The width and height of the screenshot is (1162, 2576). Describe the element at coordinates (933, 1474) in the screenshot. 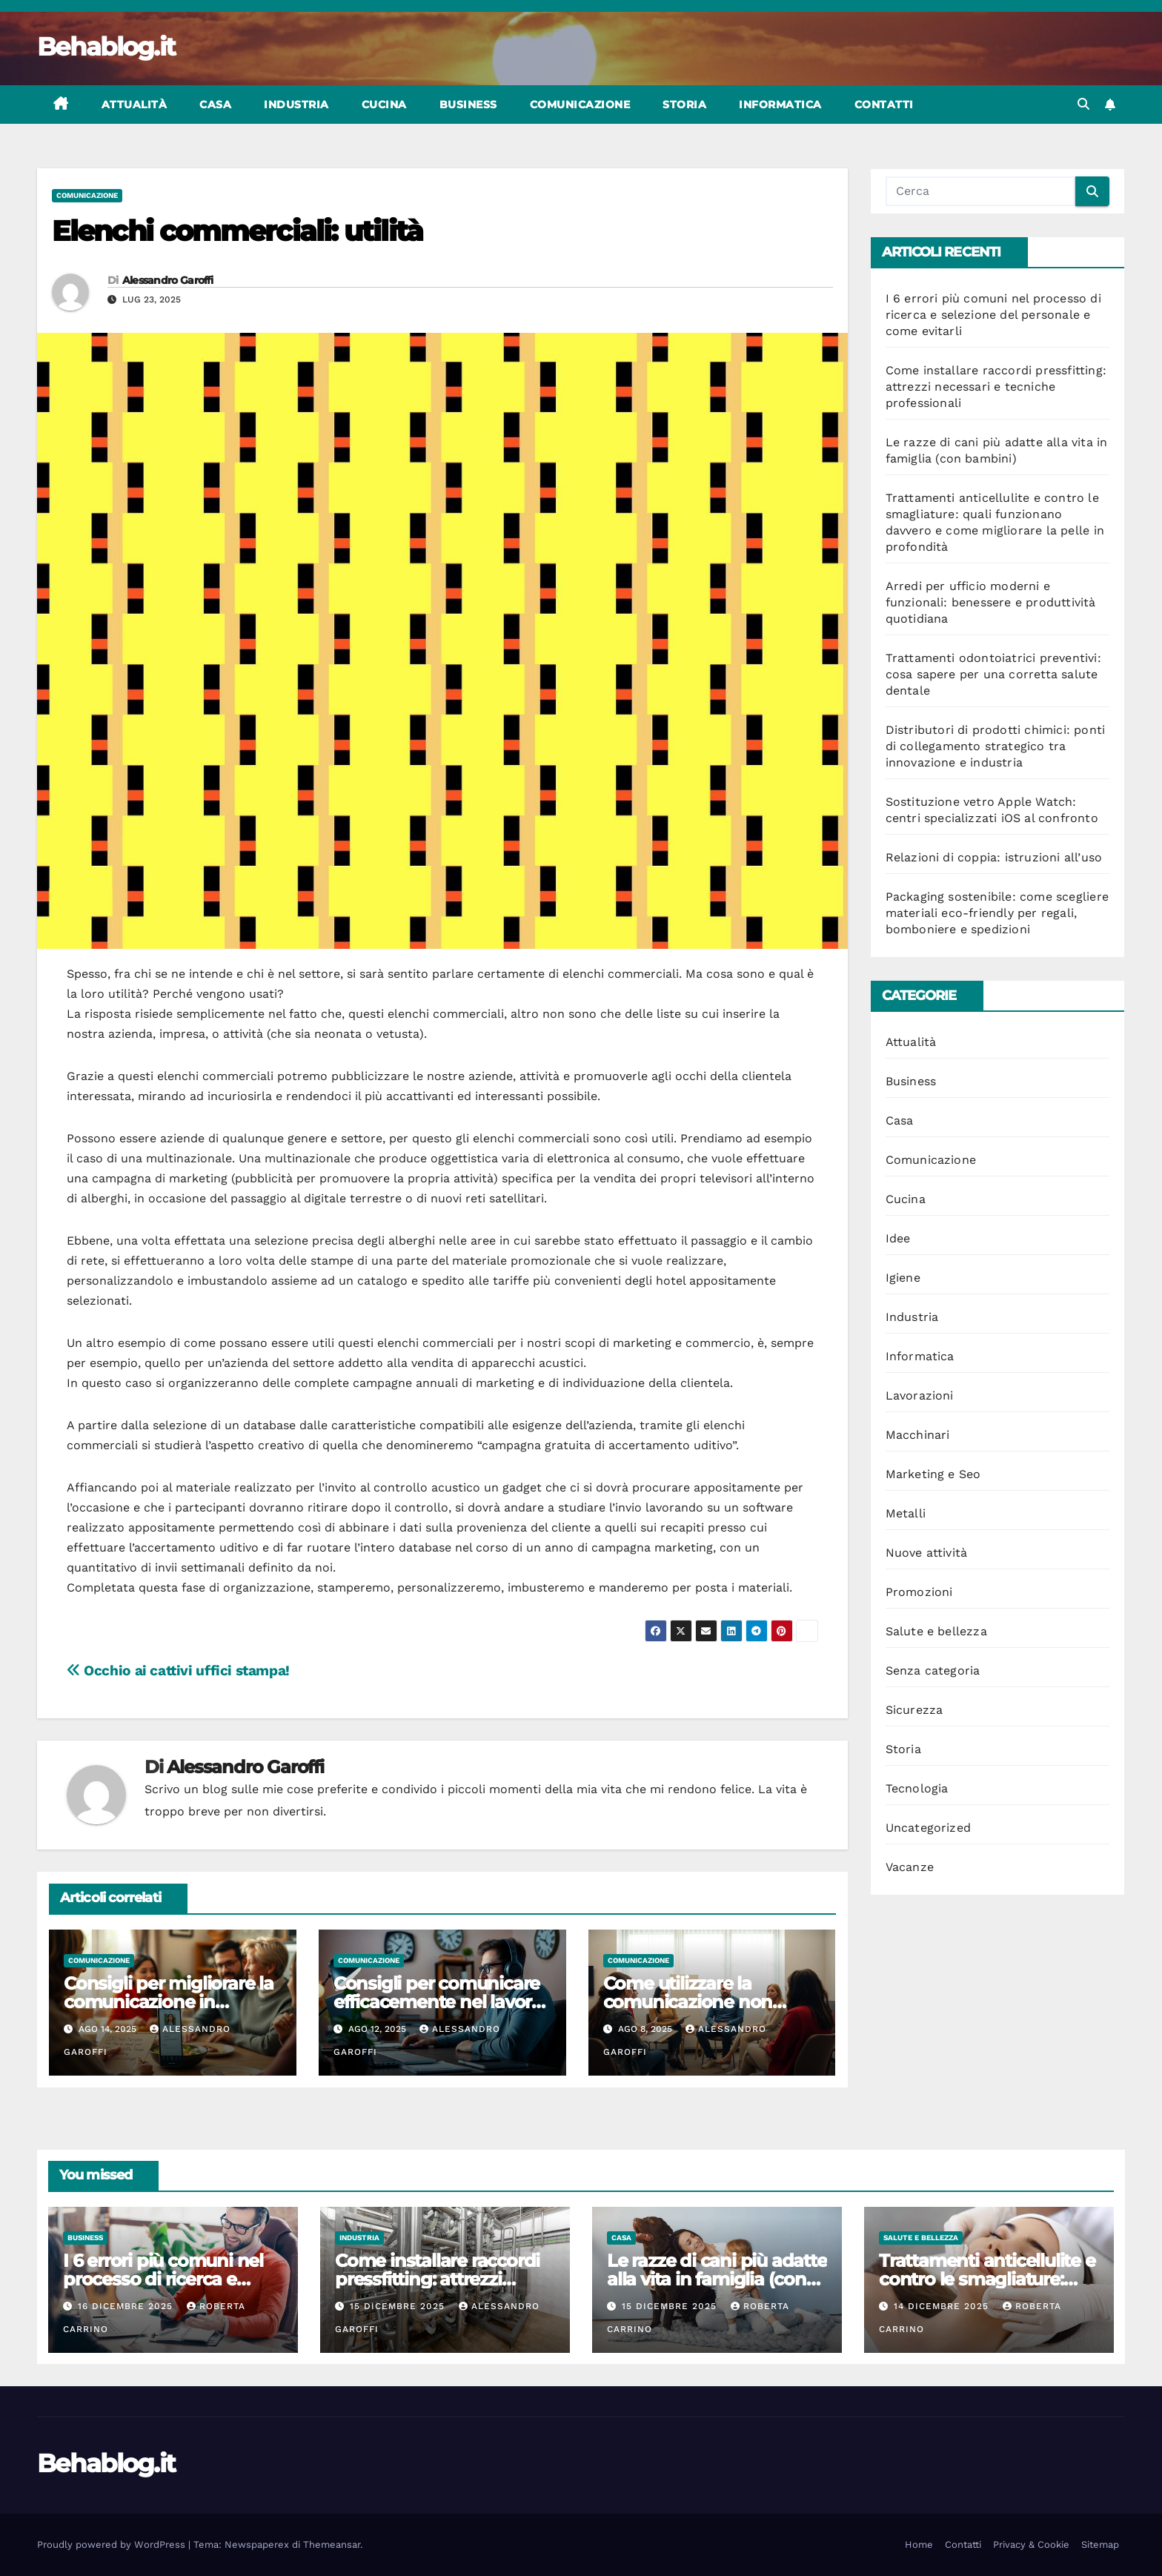

I see `Marketing e Seo` at that location.